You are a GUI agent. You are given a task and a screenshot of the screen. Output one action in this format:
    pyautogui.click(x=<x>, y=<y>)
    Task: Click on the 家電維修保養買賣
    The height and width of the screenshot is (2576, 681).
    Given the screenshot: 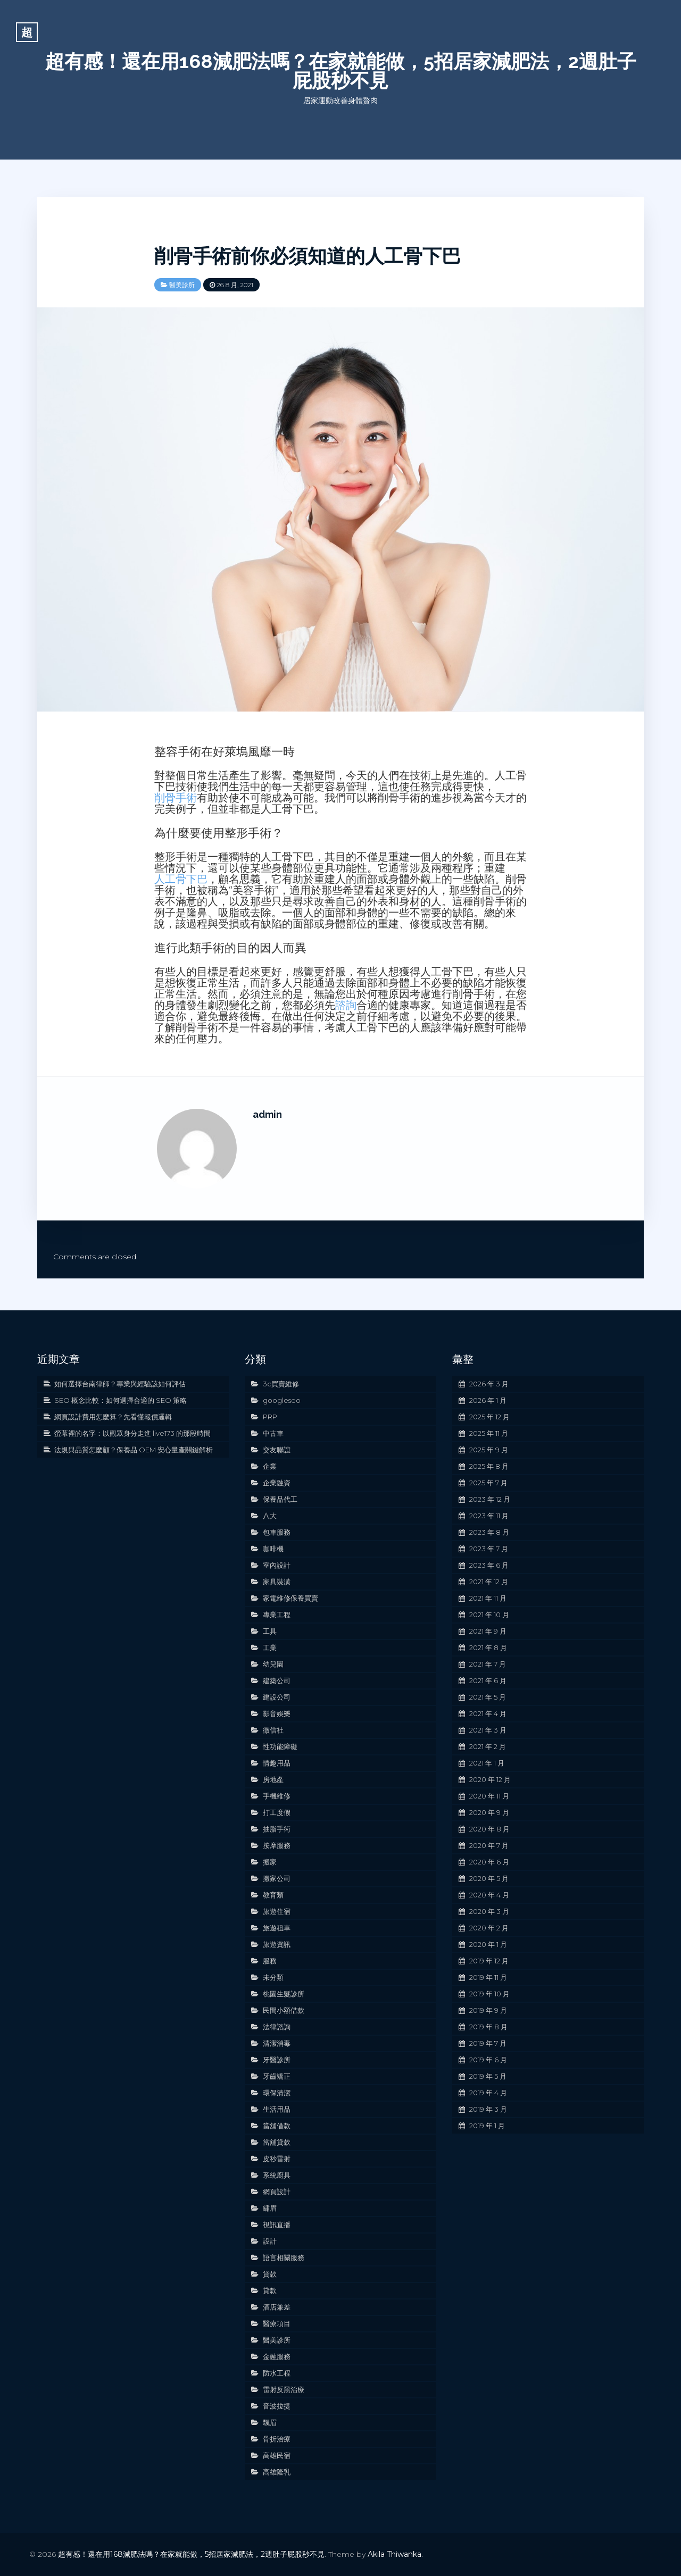 What is the action you would take?
    pyautogui.click(x=290, y=1598)
    